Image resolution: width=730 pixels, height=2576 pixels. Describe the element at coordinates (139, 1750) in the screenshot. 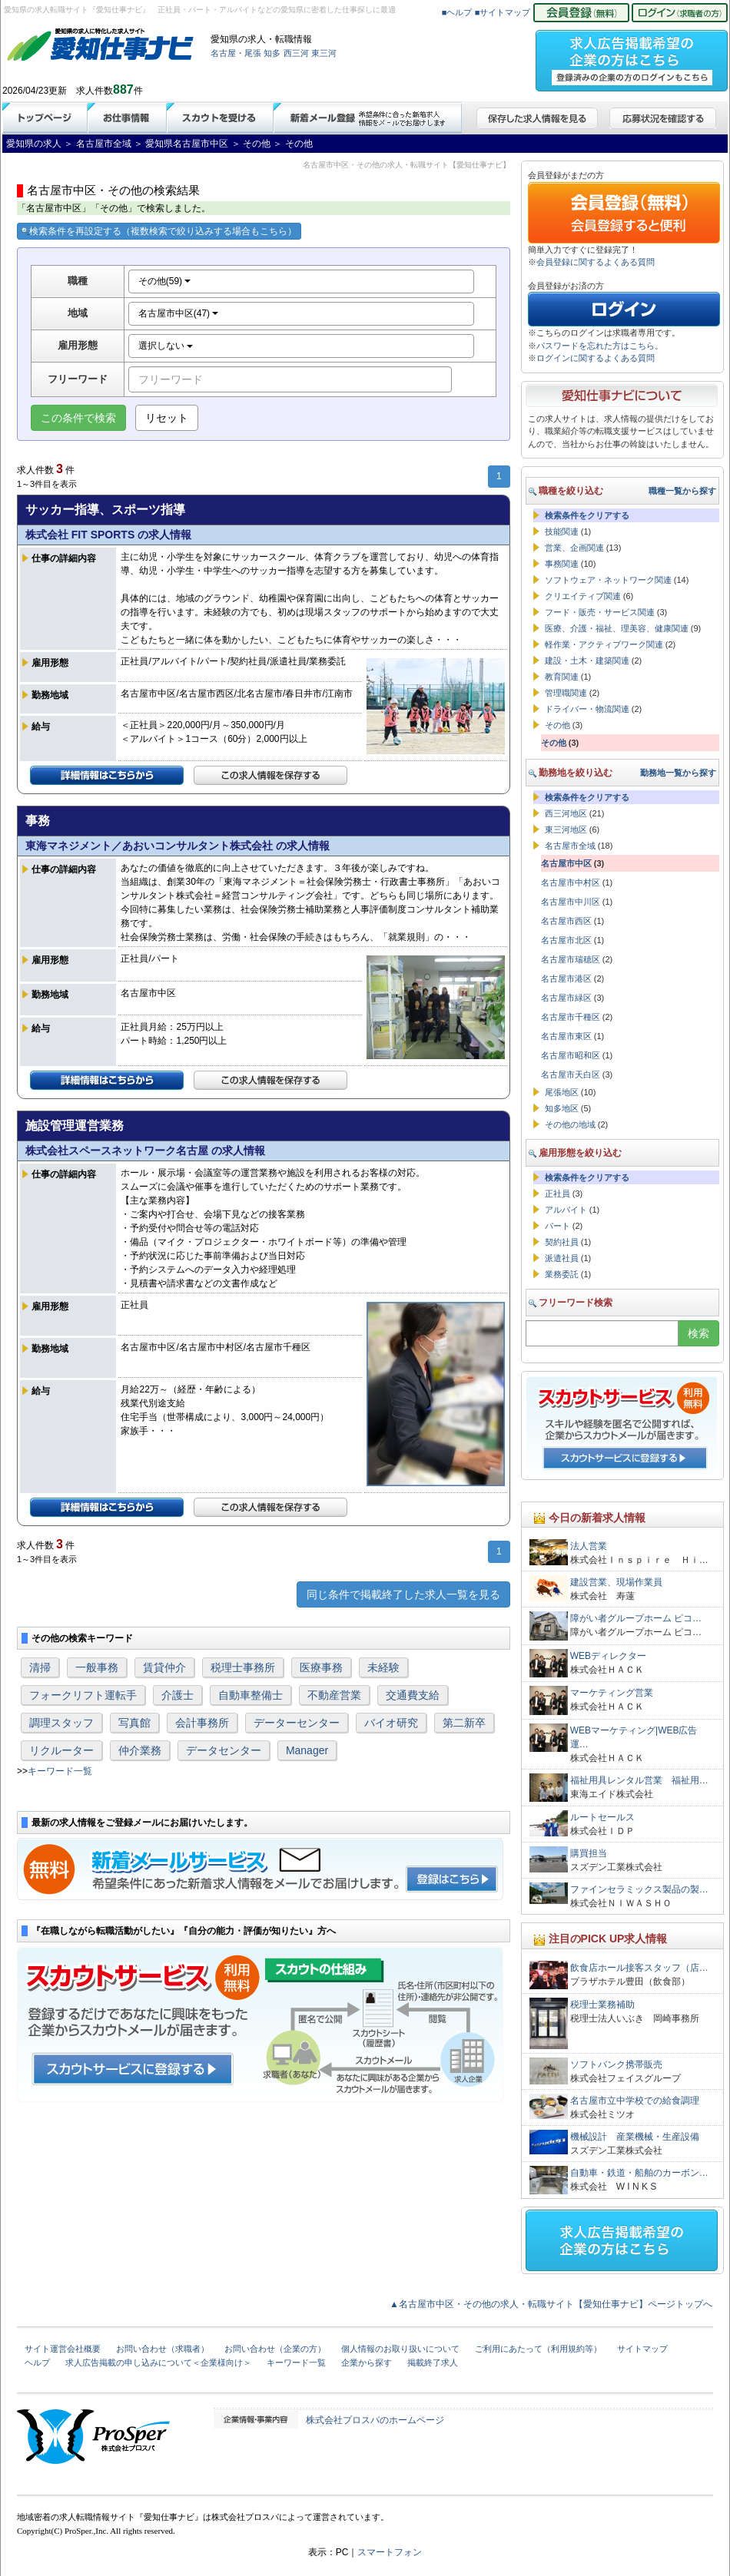

I see `仲介業務` at that location.